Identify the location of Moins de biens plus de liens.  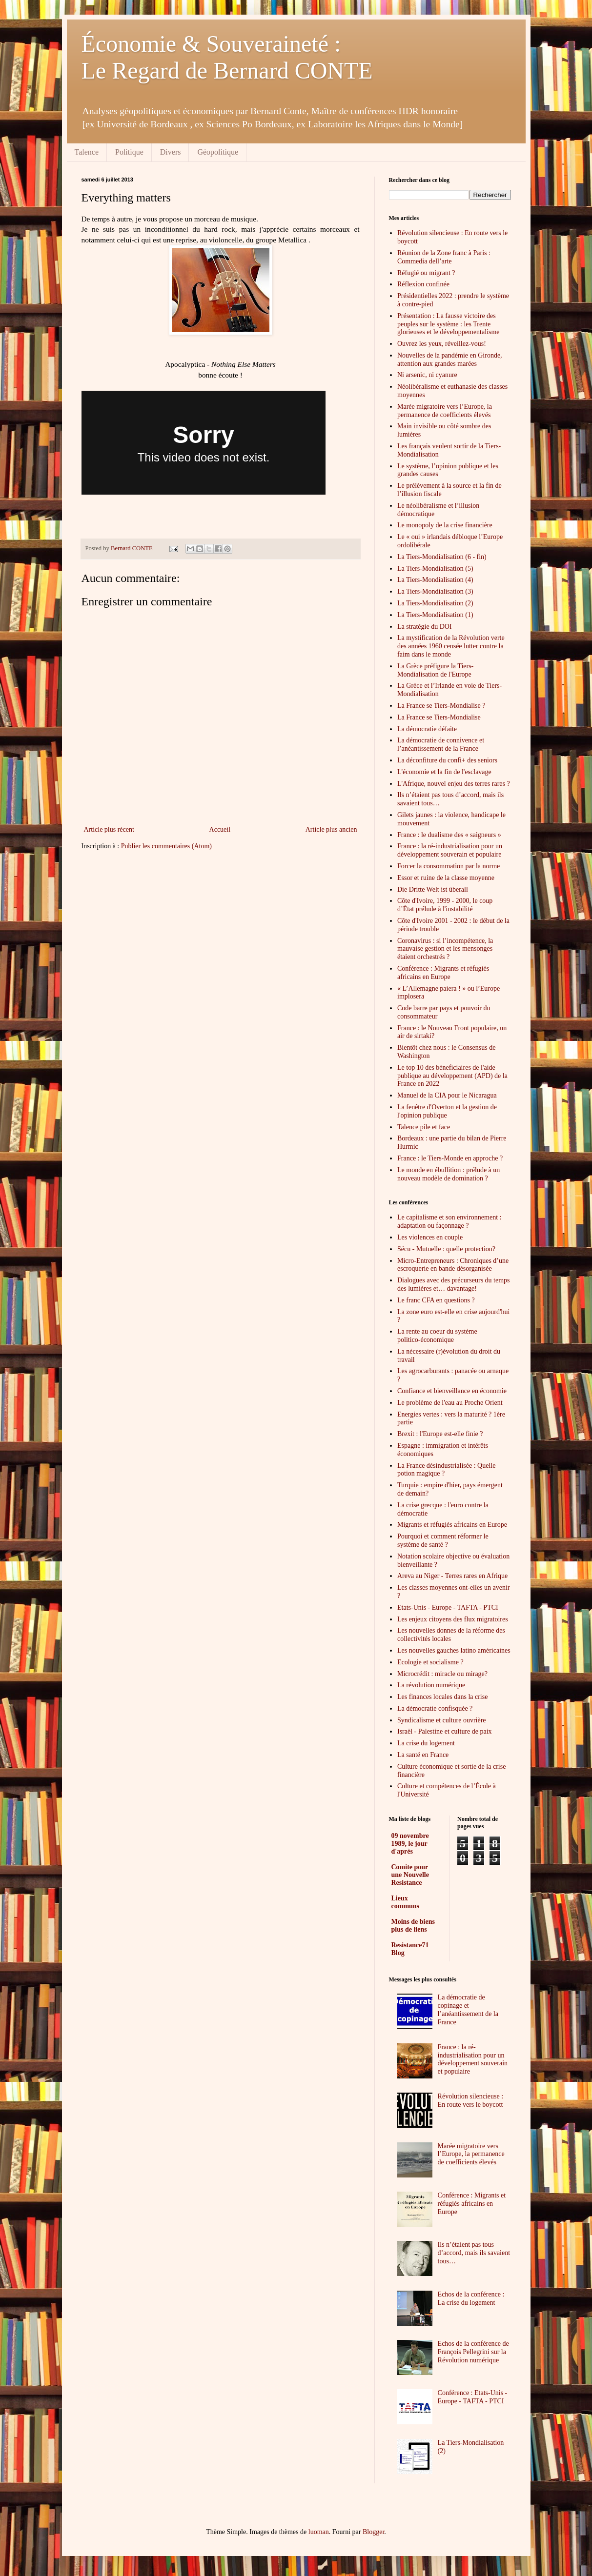
(413, 1925).